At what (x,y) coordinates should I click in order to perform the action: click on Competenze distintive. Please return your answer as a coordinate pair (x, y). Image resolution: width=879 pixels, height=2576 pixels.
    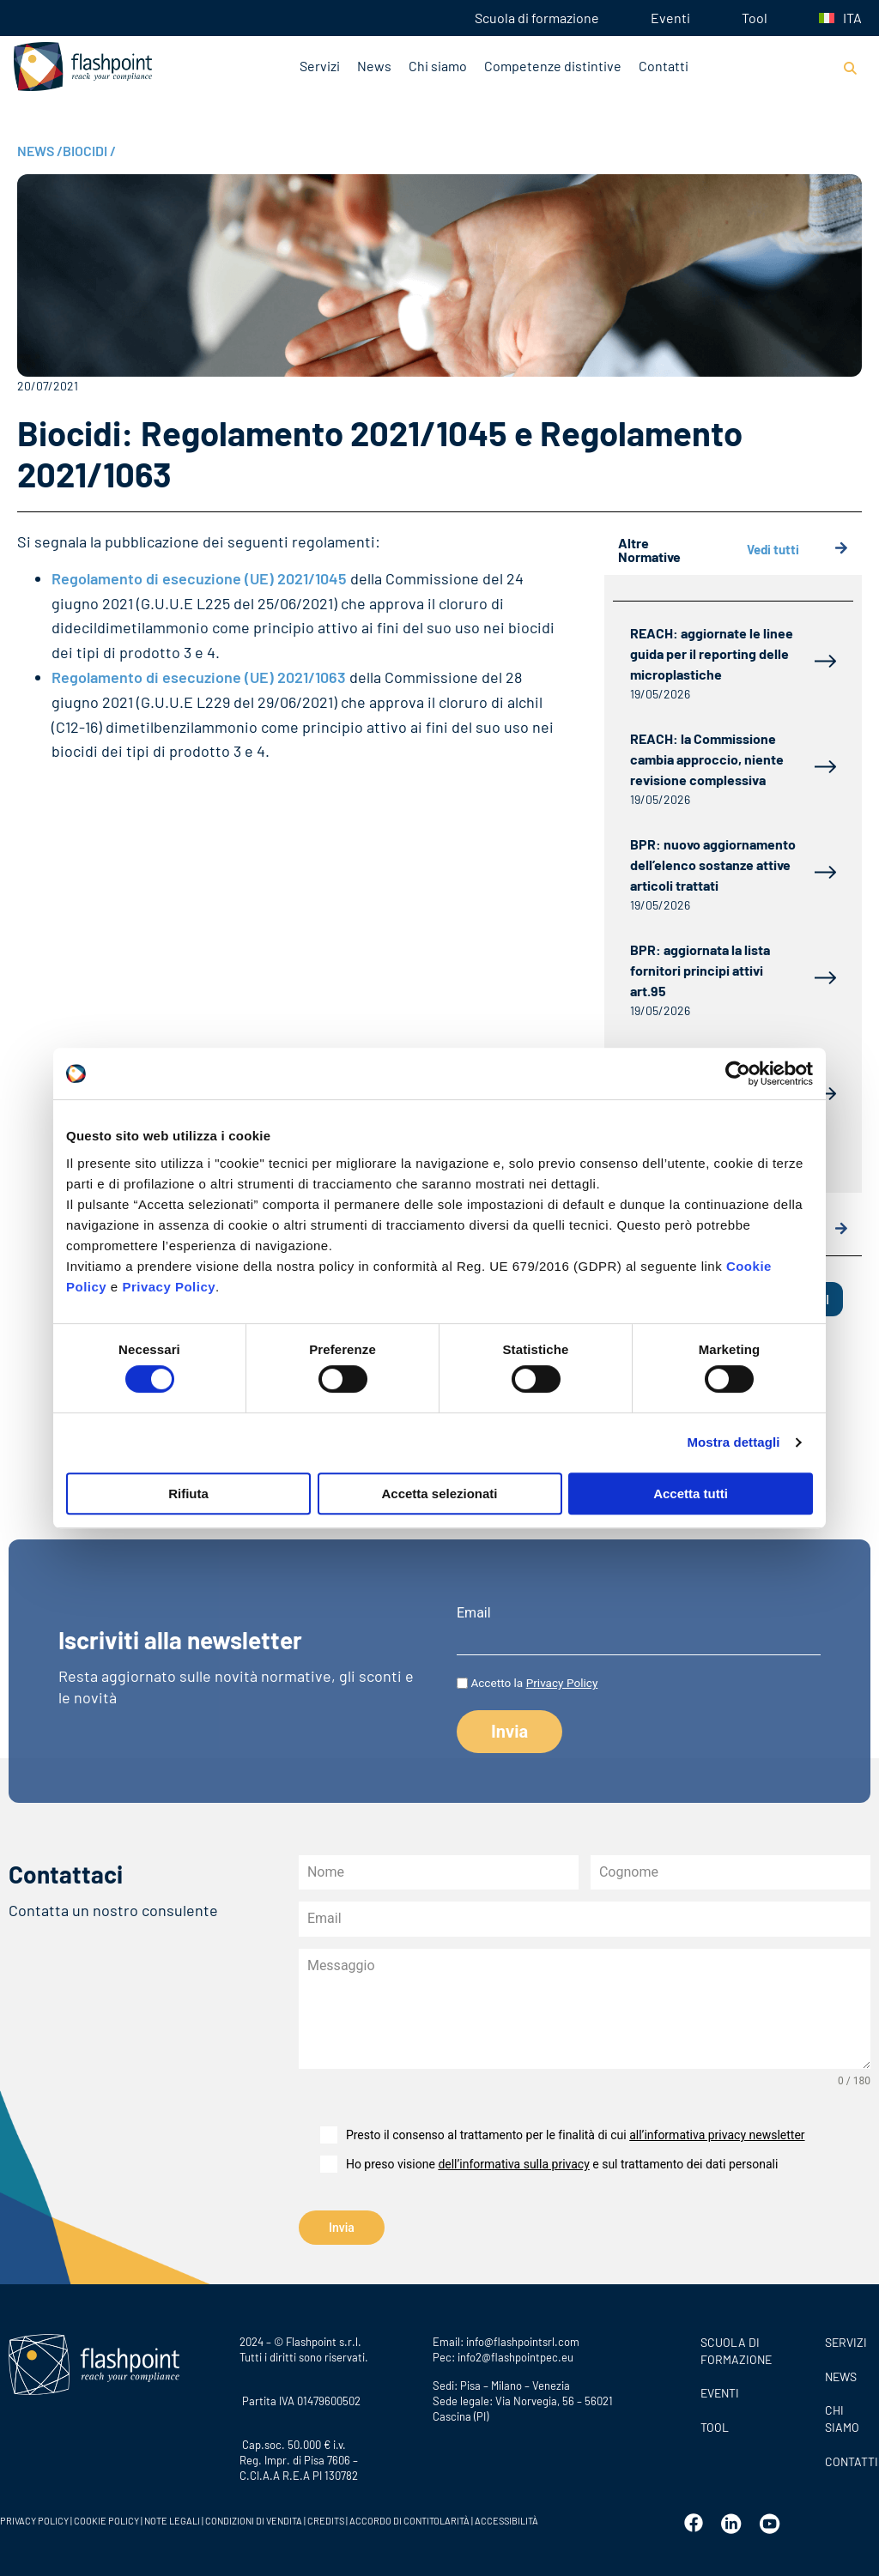
    Looking at the image, I should click on (552, 65).